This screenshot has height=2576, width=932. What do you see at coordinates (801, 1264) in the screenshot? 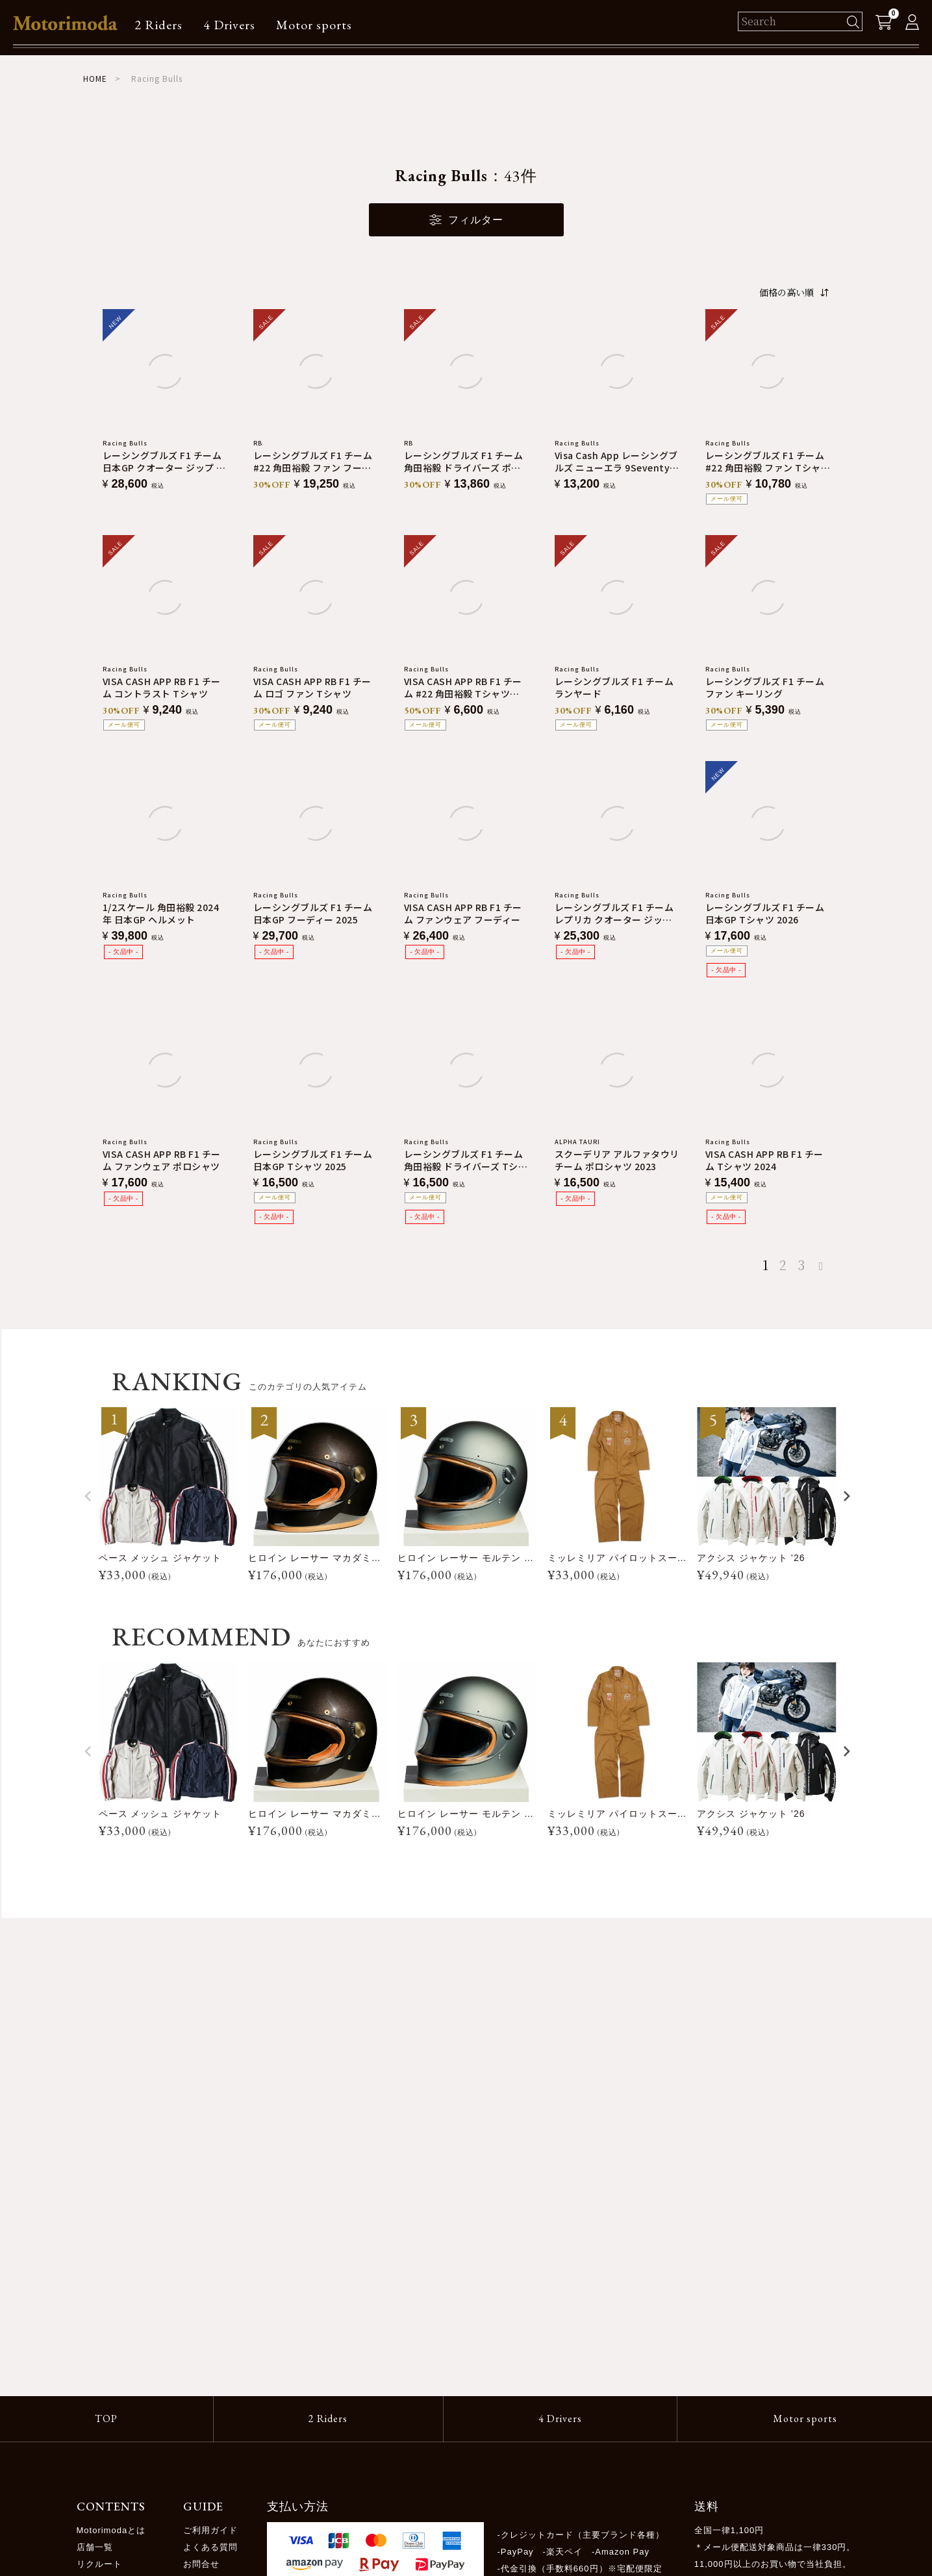
I see `3 [button]` at bounding box center [801, 1264].